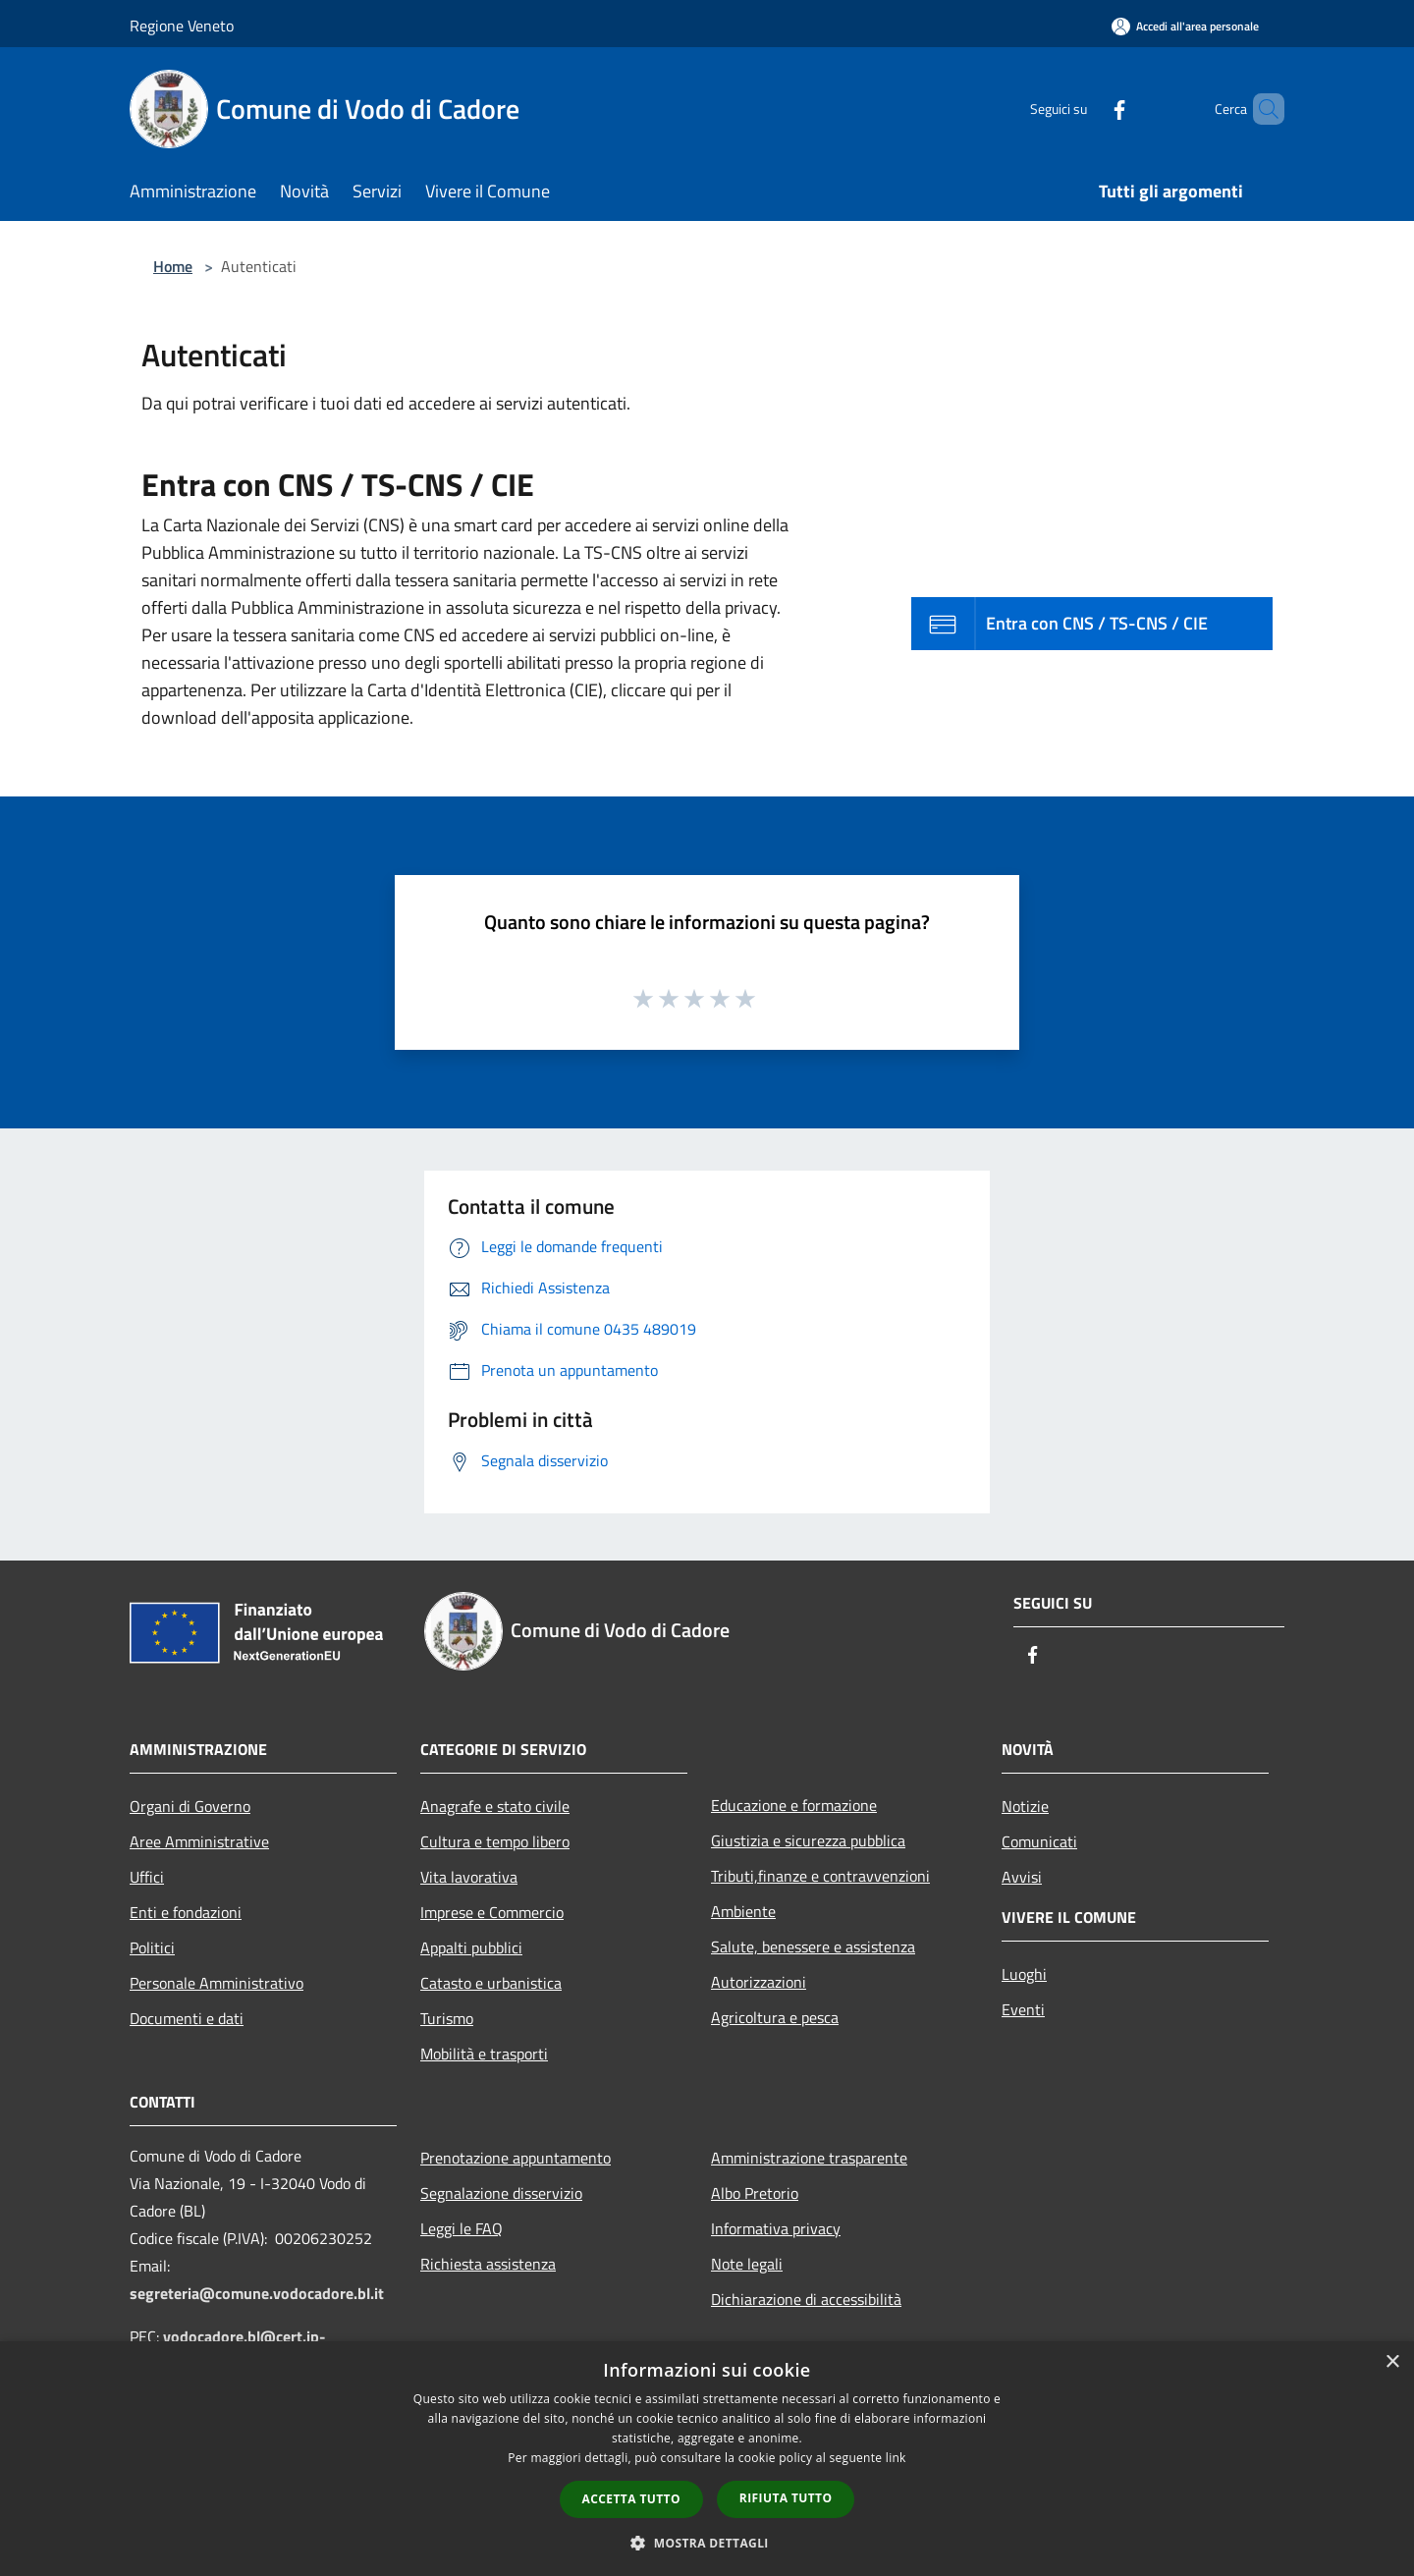 The image size is (1414, 2576). Describe the element at coordinates (1024, 1974) in the screenshot. I see `Luoghi` at that location.